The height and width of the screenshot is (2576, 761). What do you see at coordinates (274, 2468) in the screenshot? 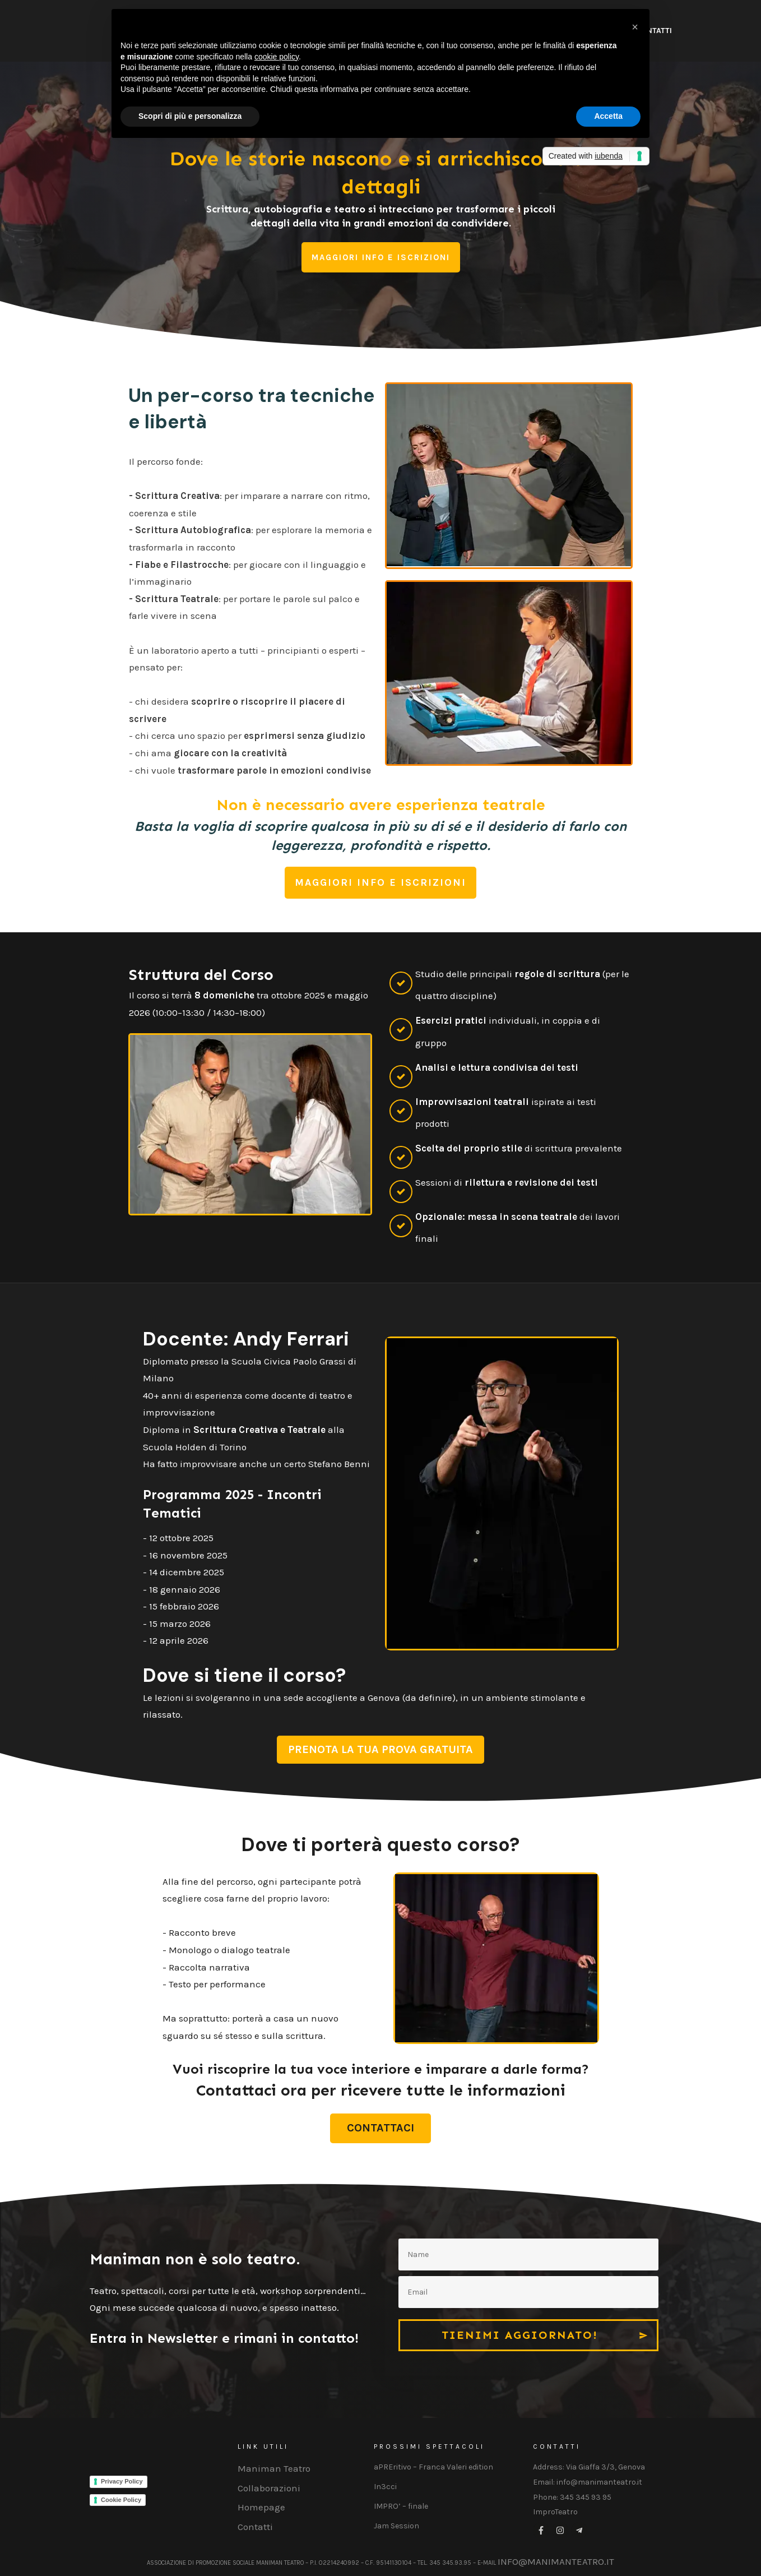
I see `Maniman Teatro` at bounding box center [274, 2468].